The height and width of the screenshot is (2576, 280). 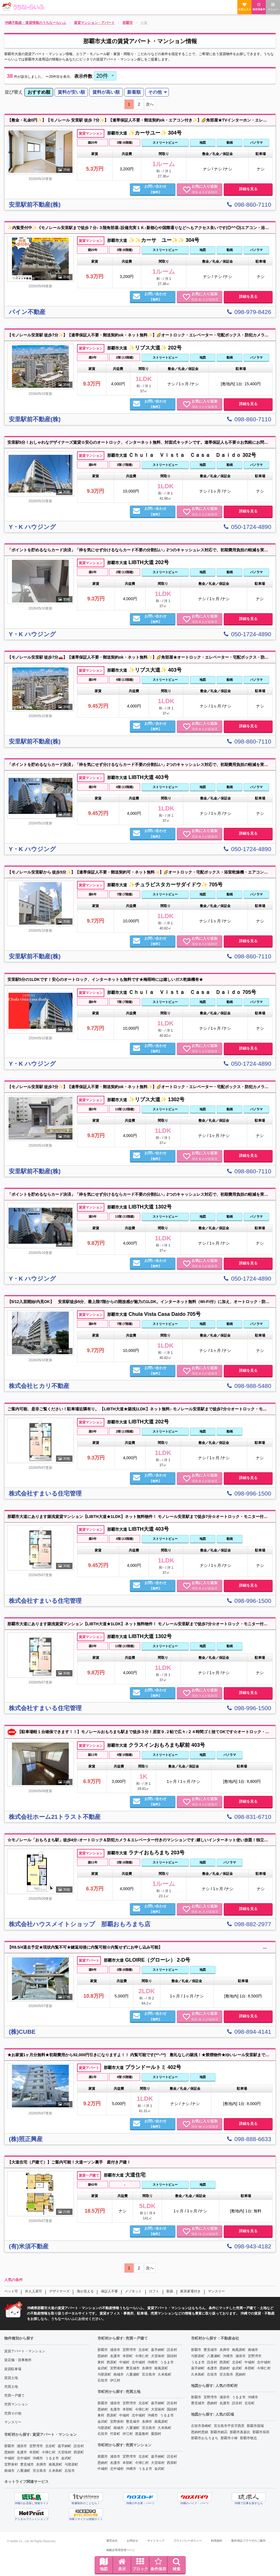 What do you see at coordinates (38, 2458) in the screenshot?
I see `沖縄市` at bounding box center [38, 2458].